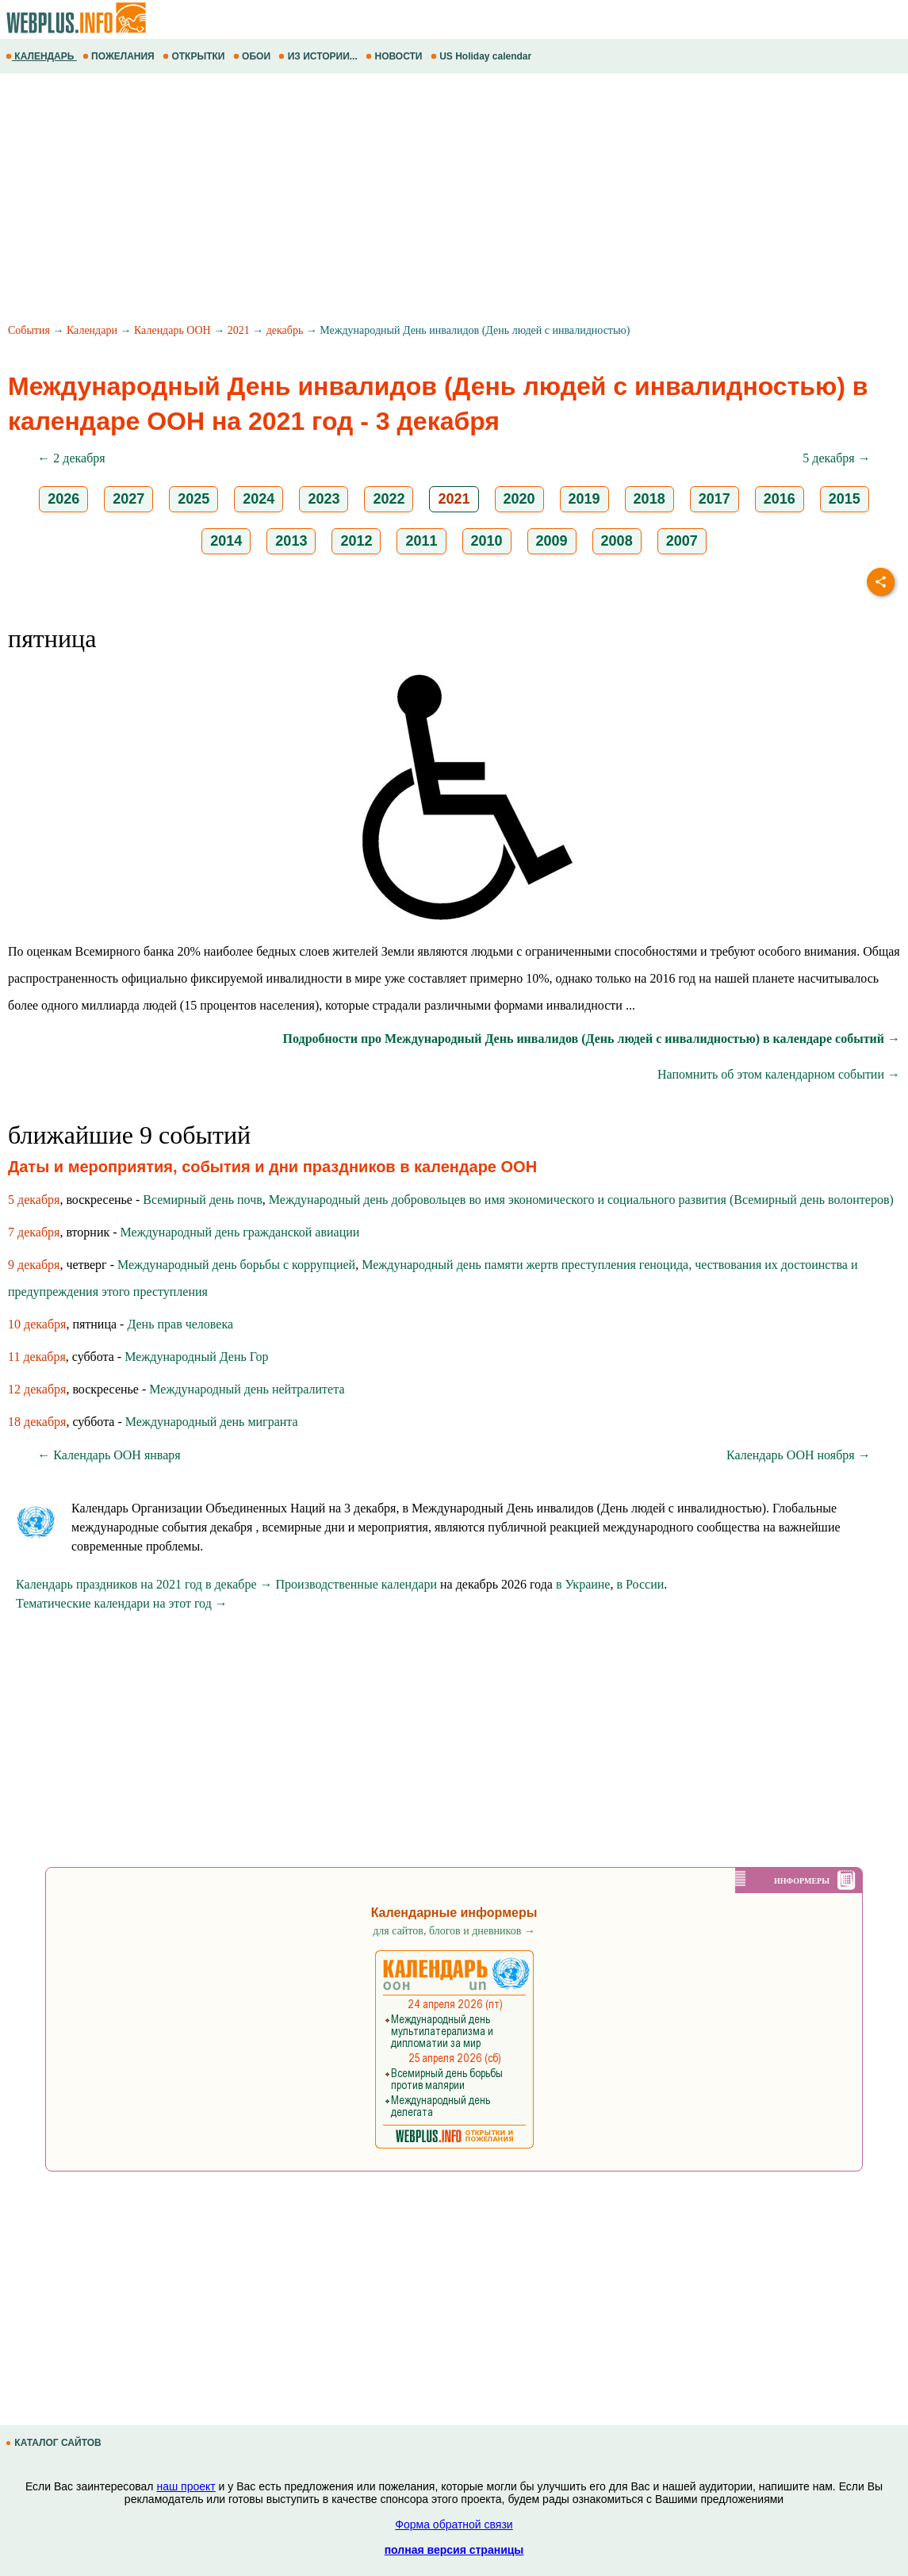 The height and width of the screenshot is (2576, 908). What do you see at coordinates (682, 541) in the screenshot?
I see `2007` at bounding box center [682, 541].